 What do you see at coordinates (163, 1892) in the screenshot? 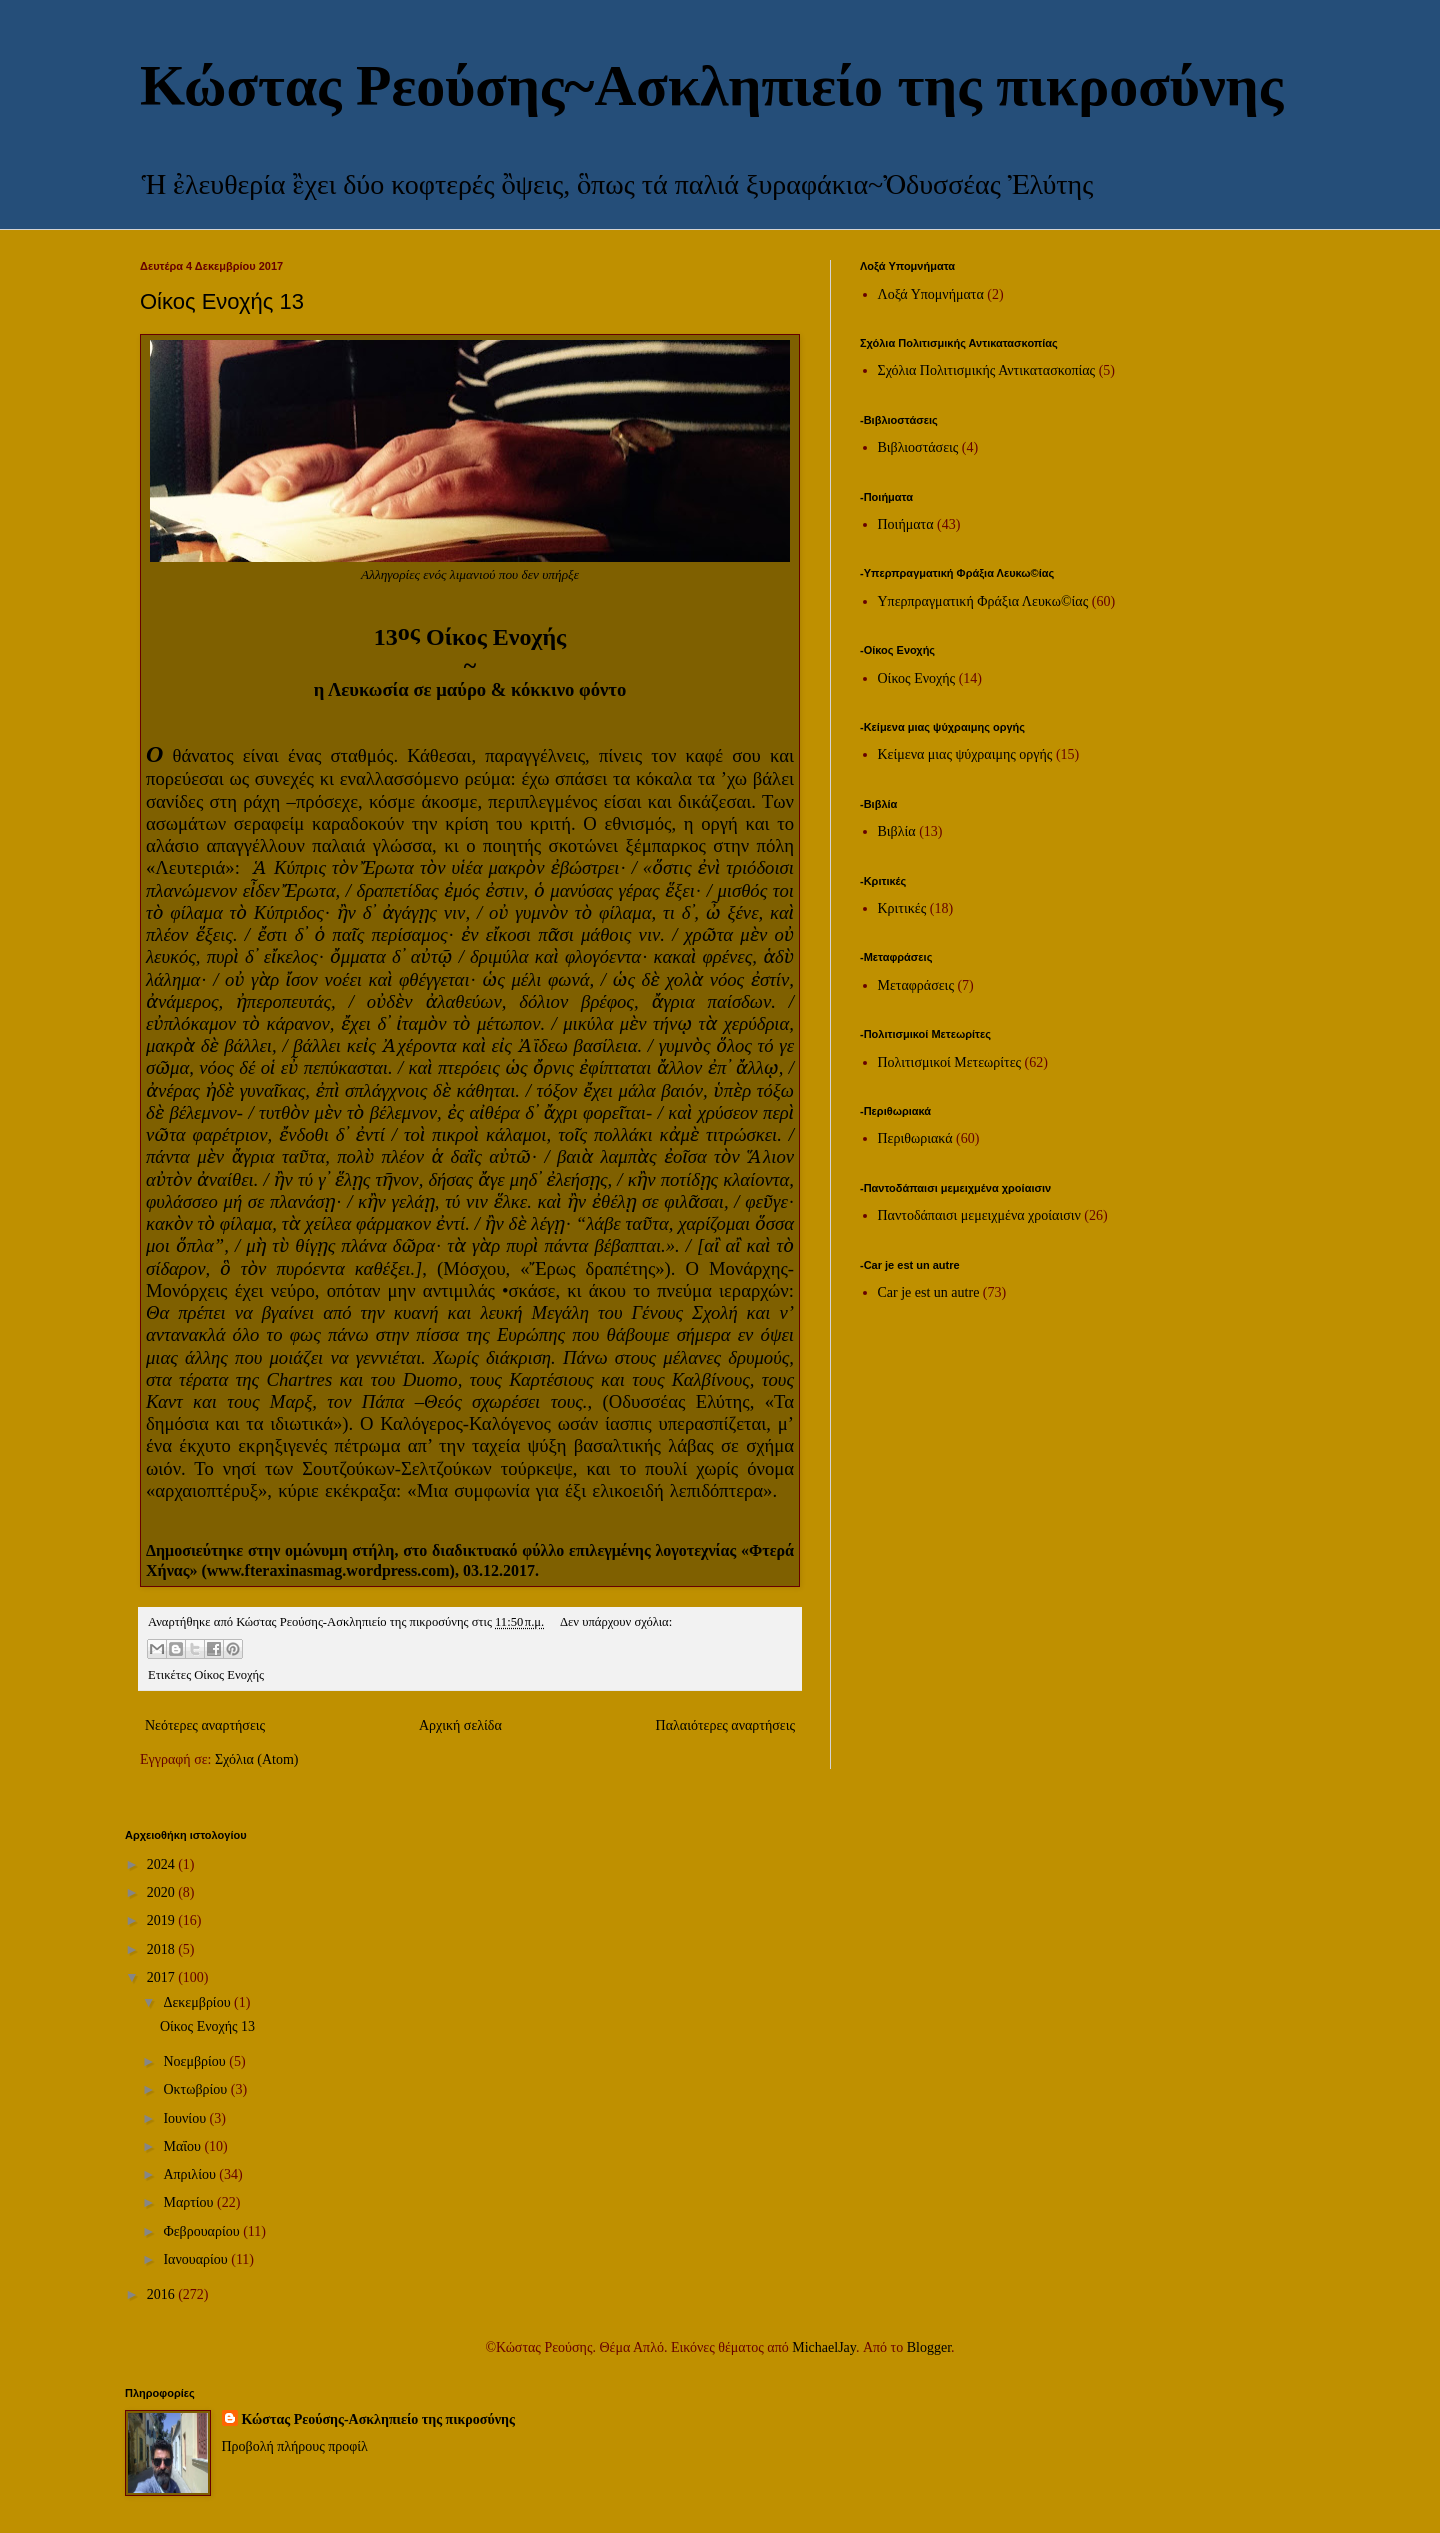
I see `2020` at bounding box center [163, 1892].